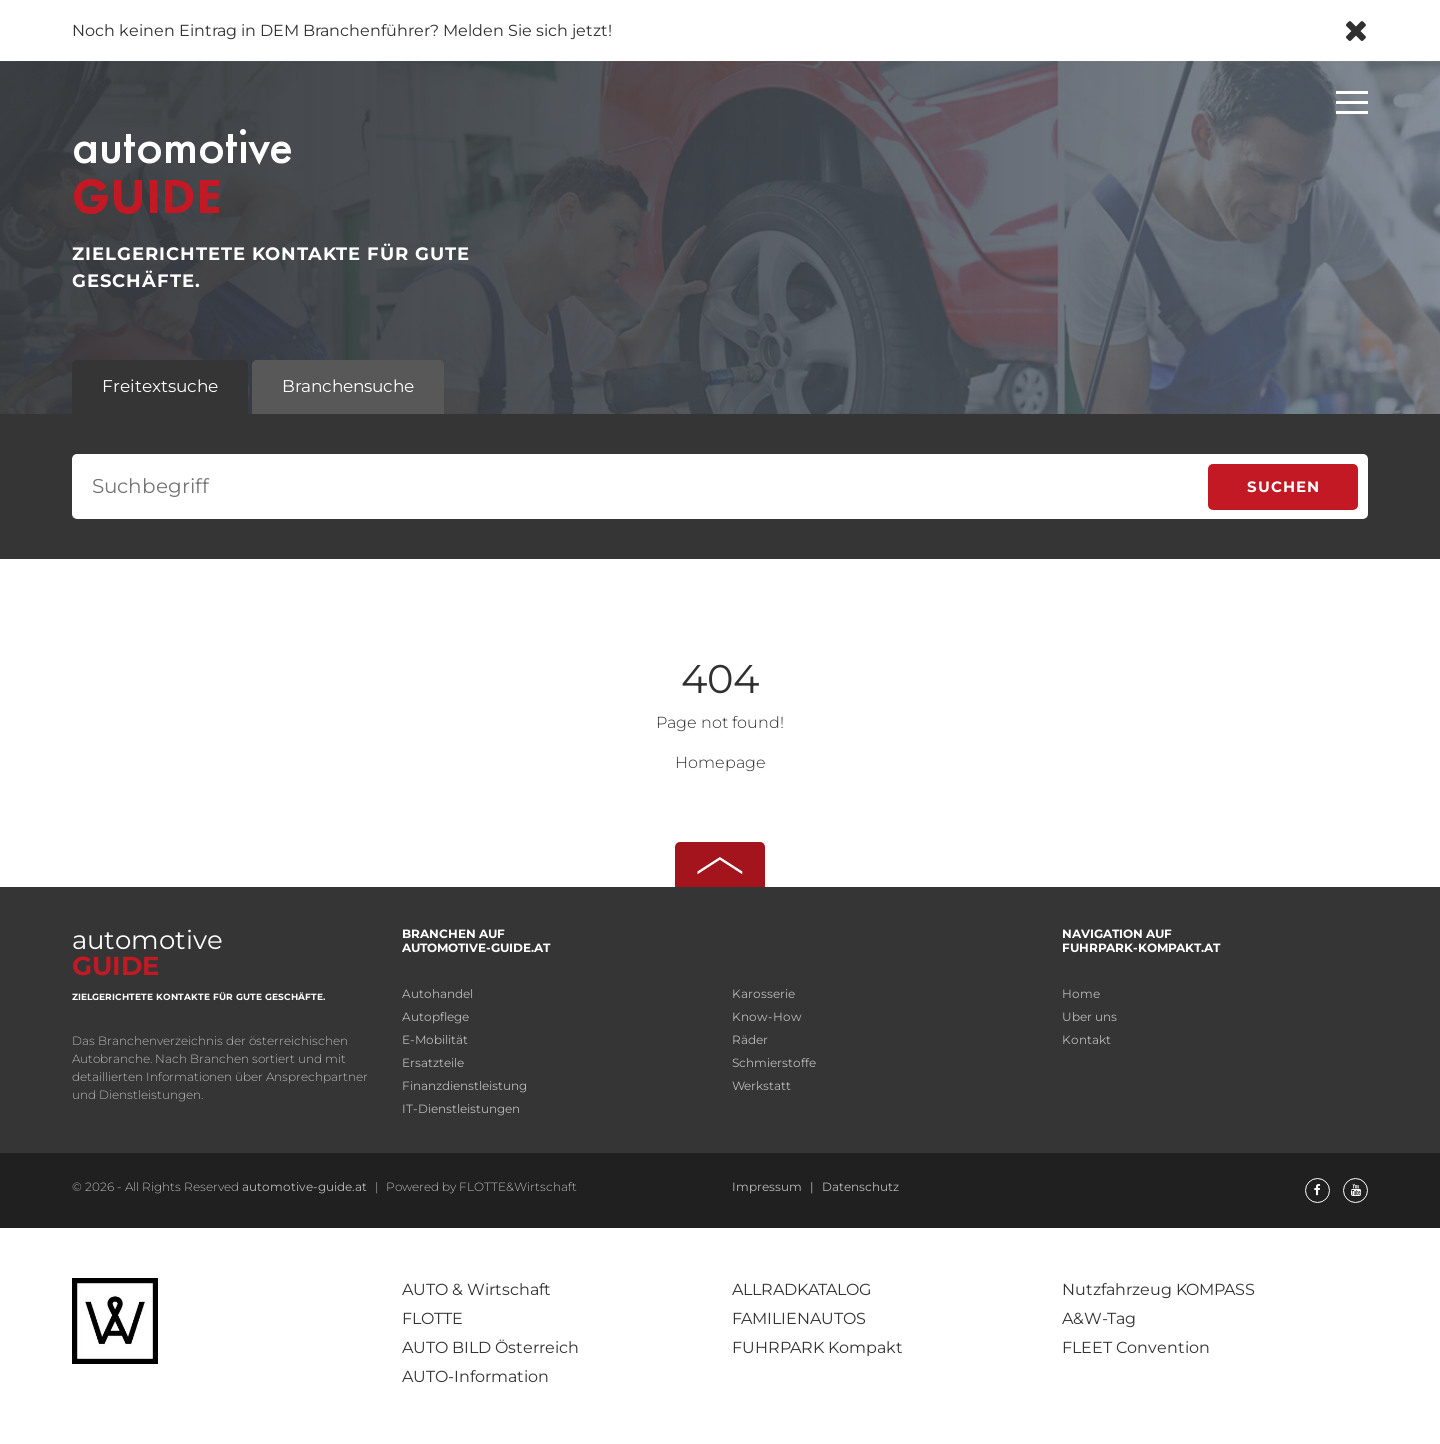  I want to click on Räder, so click(750, 1039).